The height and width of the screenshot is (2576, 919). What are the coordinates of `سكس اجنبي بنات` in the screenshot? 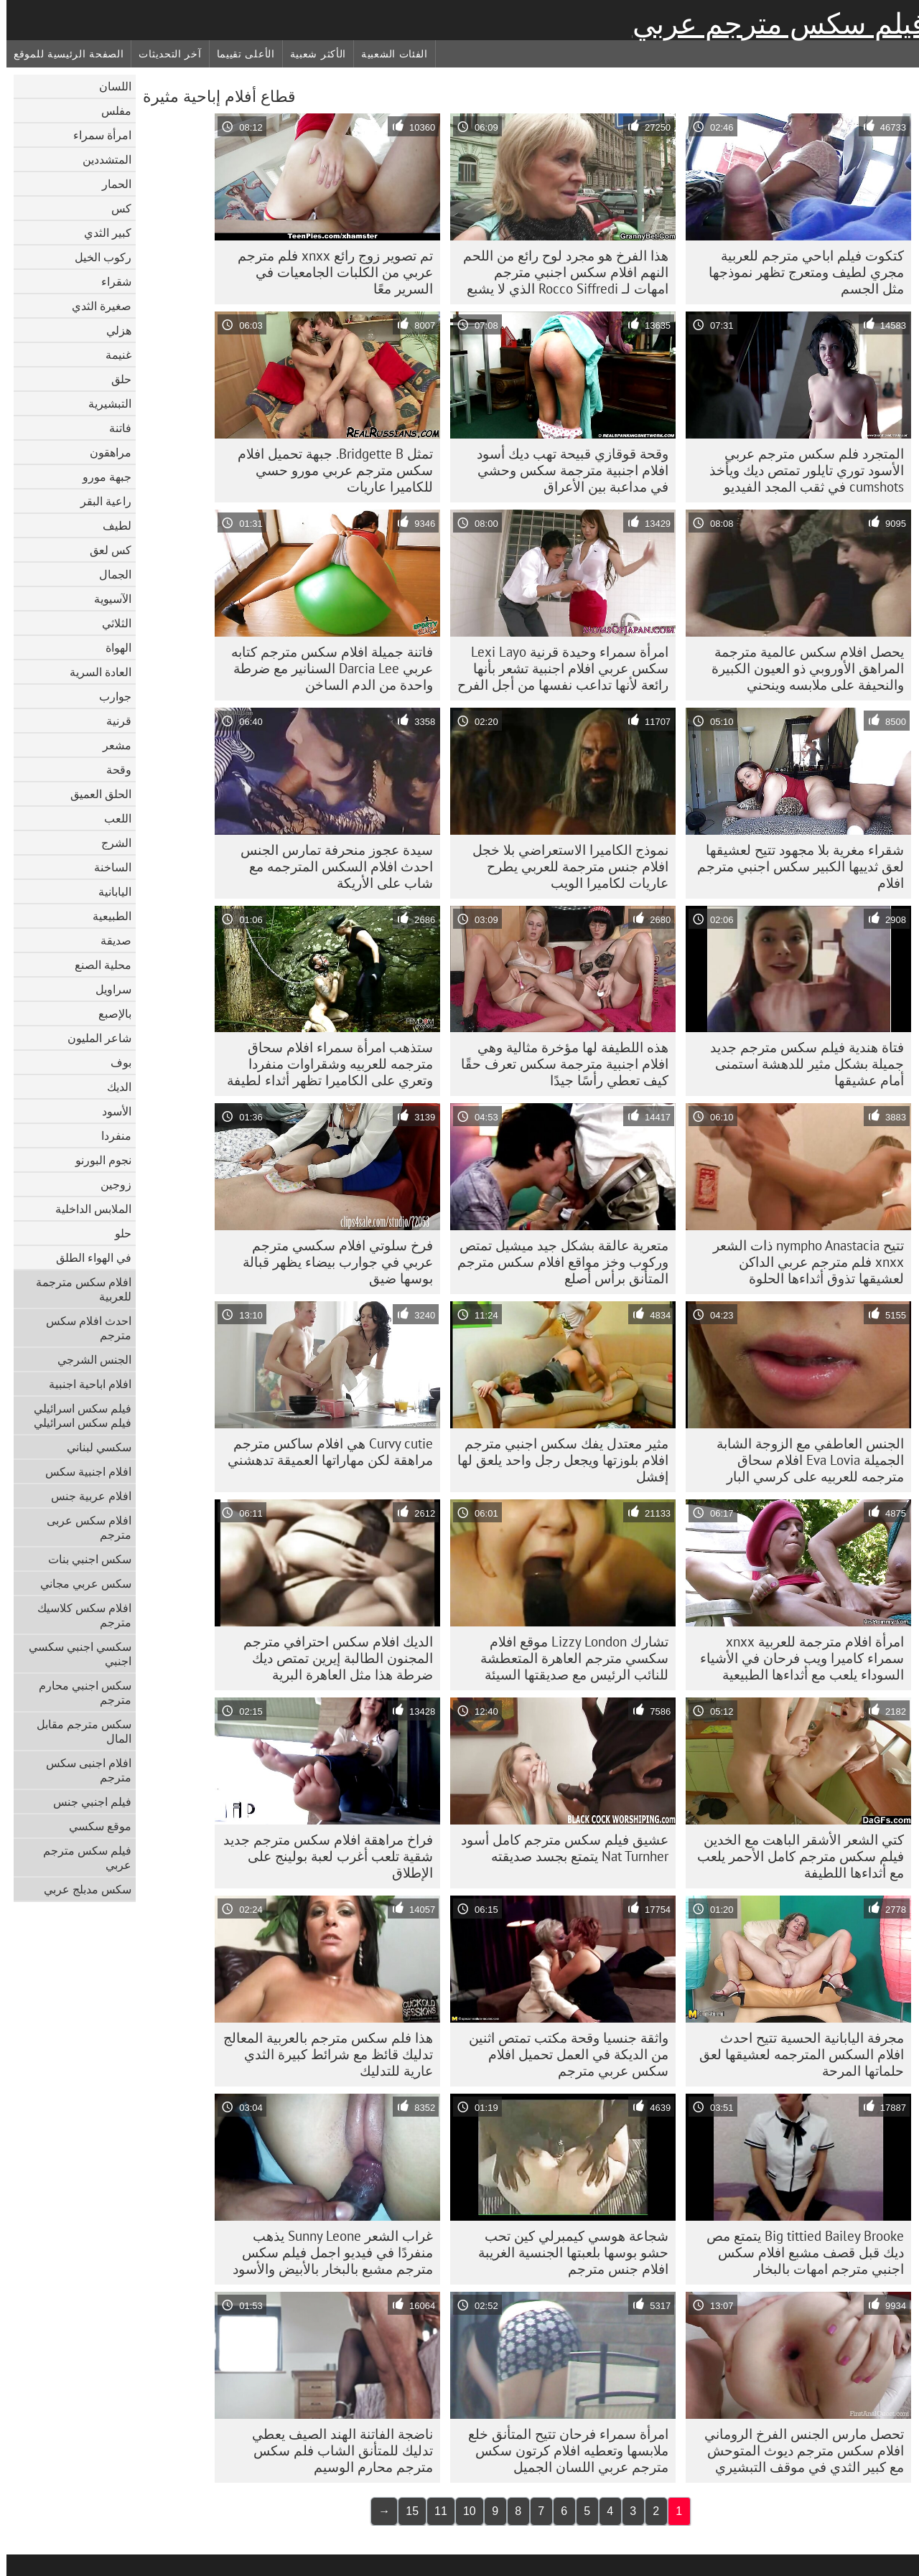 It's located at (83, 1559).